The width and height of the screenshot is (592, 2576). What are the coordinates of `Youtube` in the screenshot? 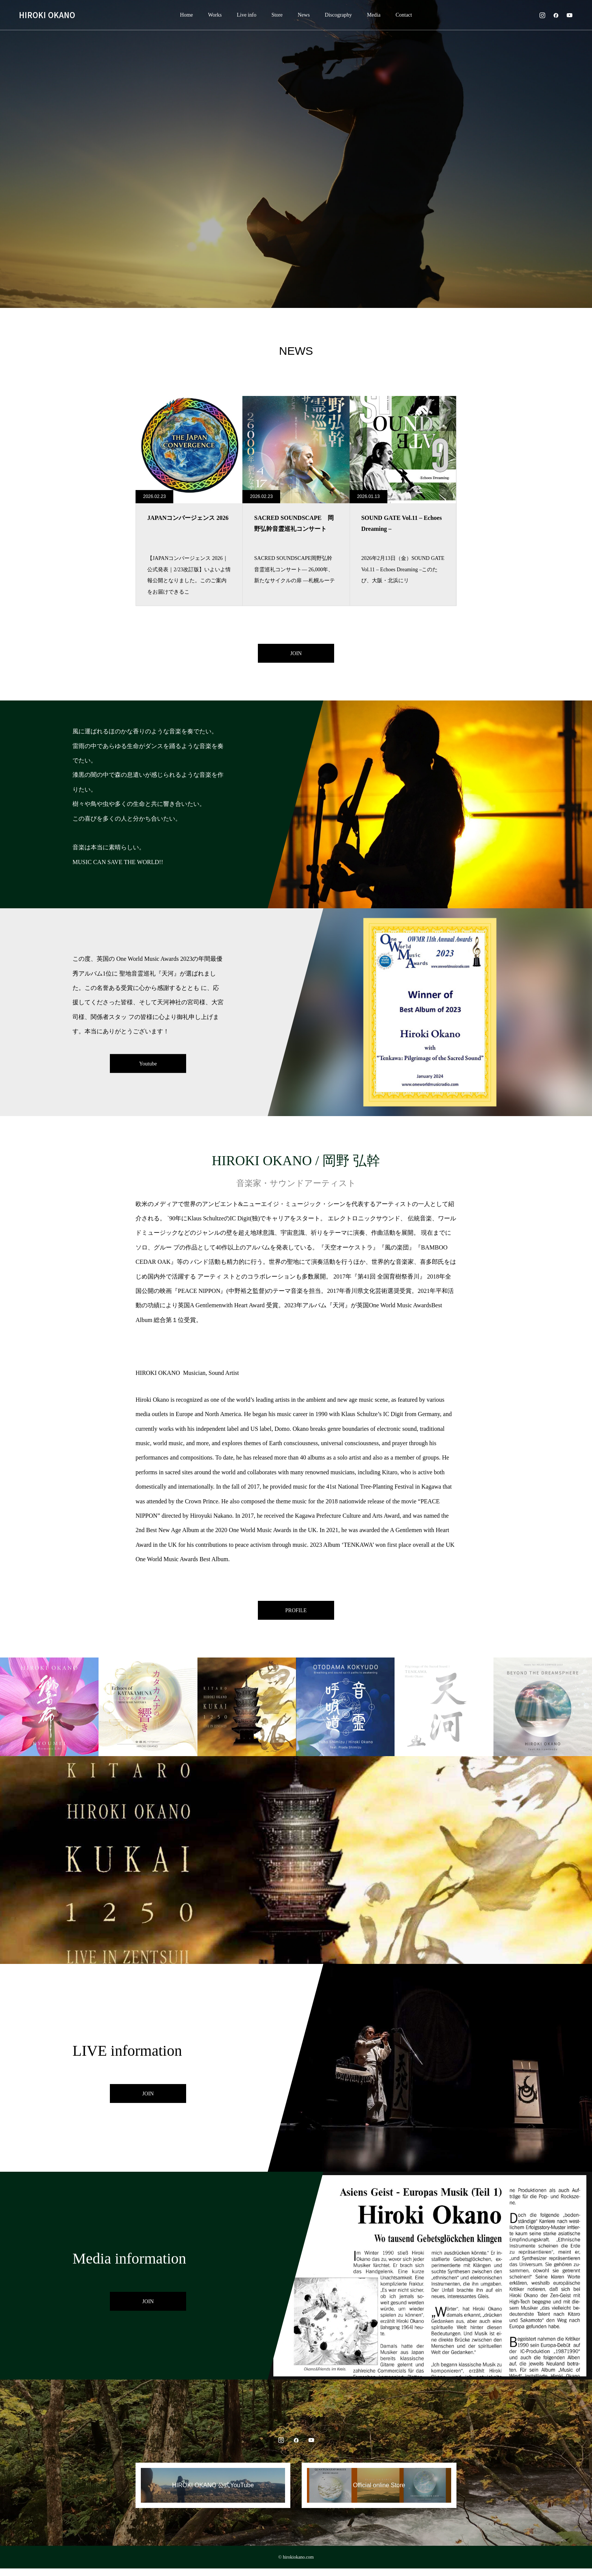 It's located at (148, 1067).